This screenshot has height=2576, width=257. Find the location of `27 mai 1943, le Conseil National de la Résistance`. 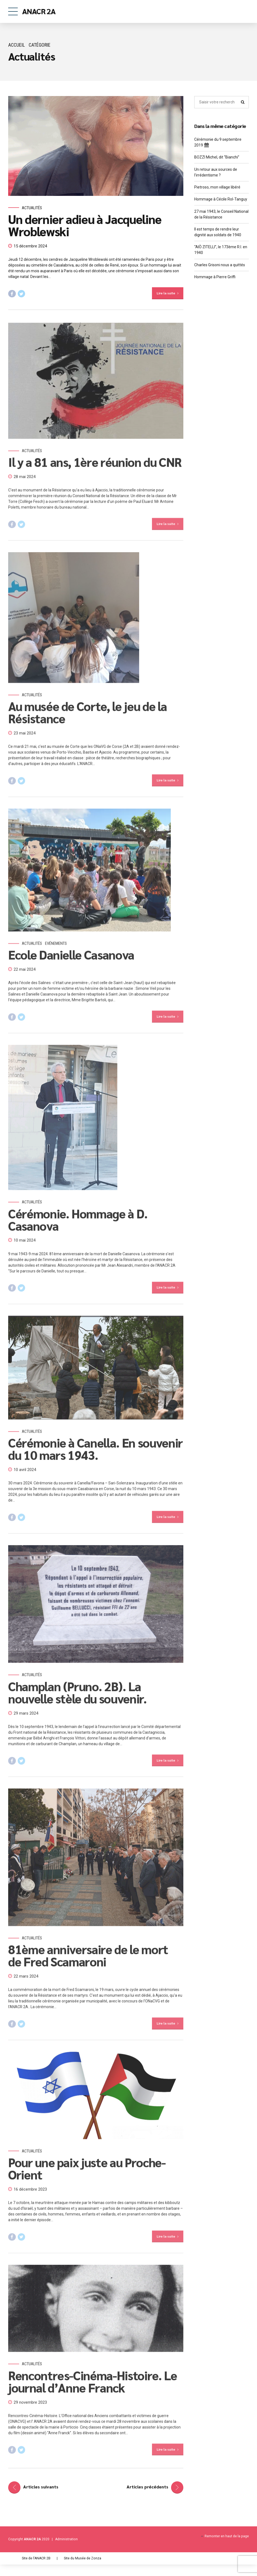

27 mai 1943, le Conseil National de la Résistance is located at coordinates (221, 214).